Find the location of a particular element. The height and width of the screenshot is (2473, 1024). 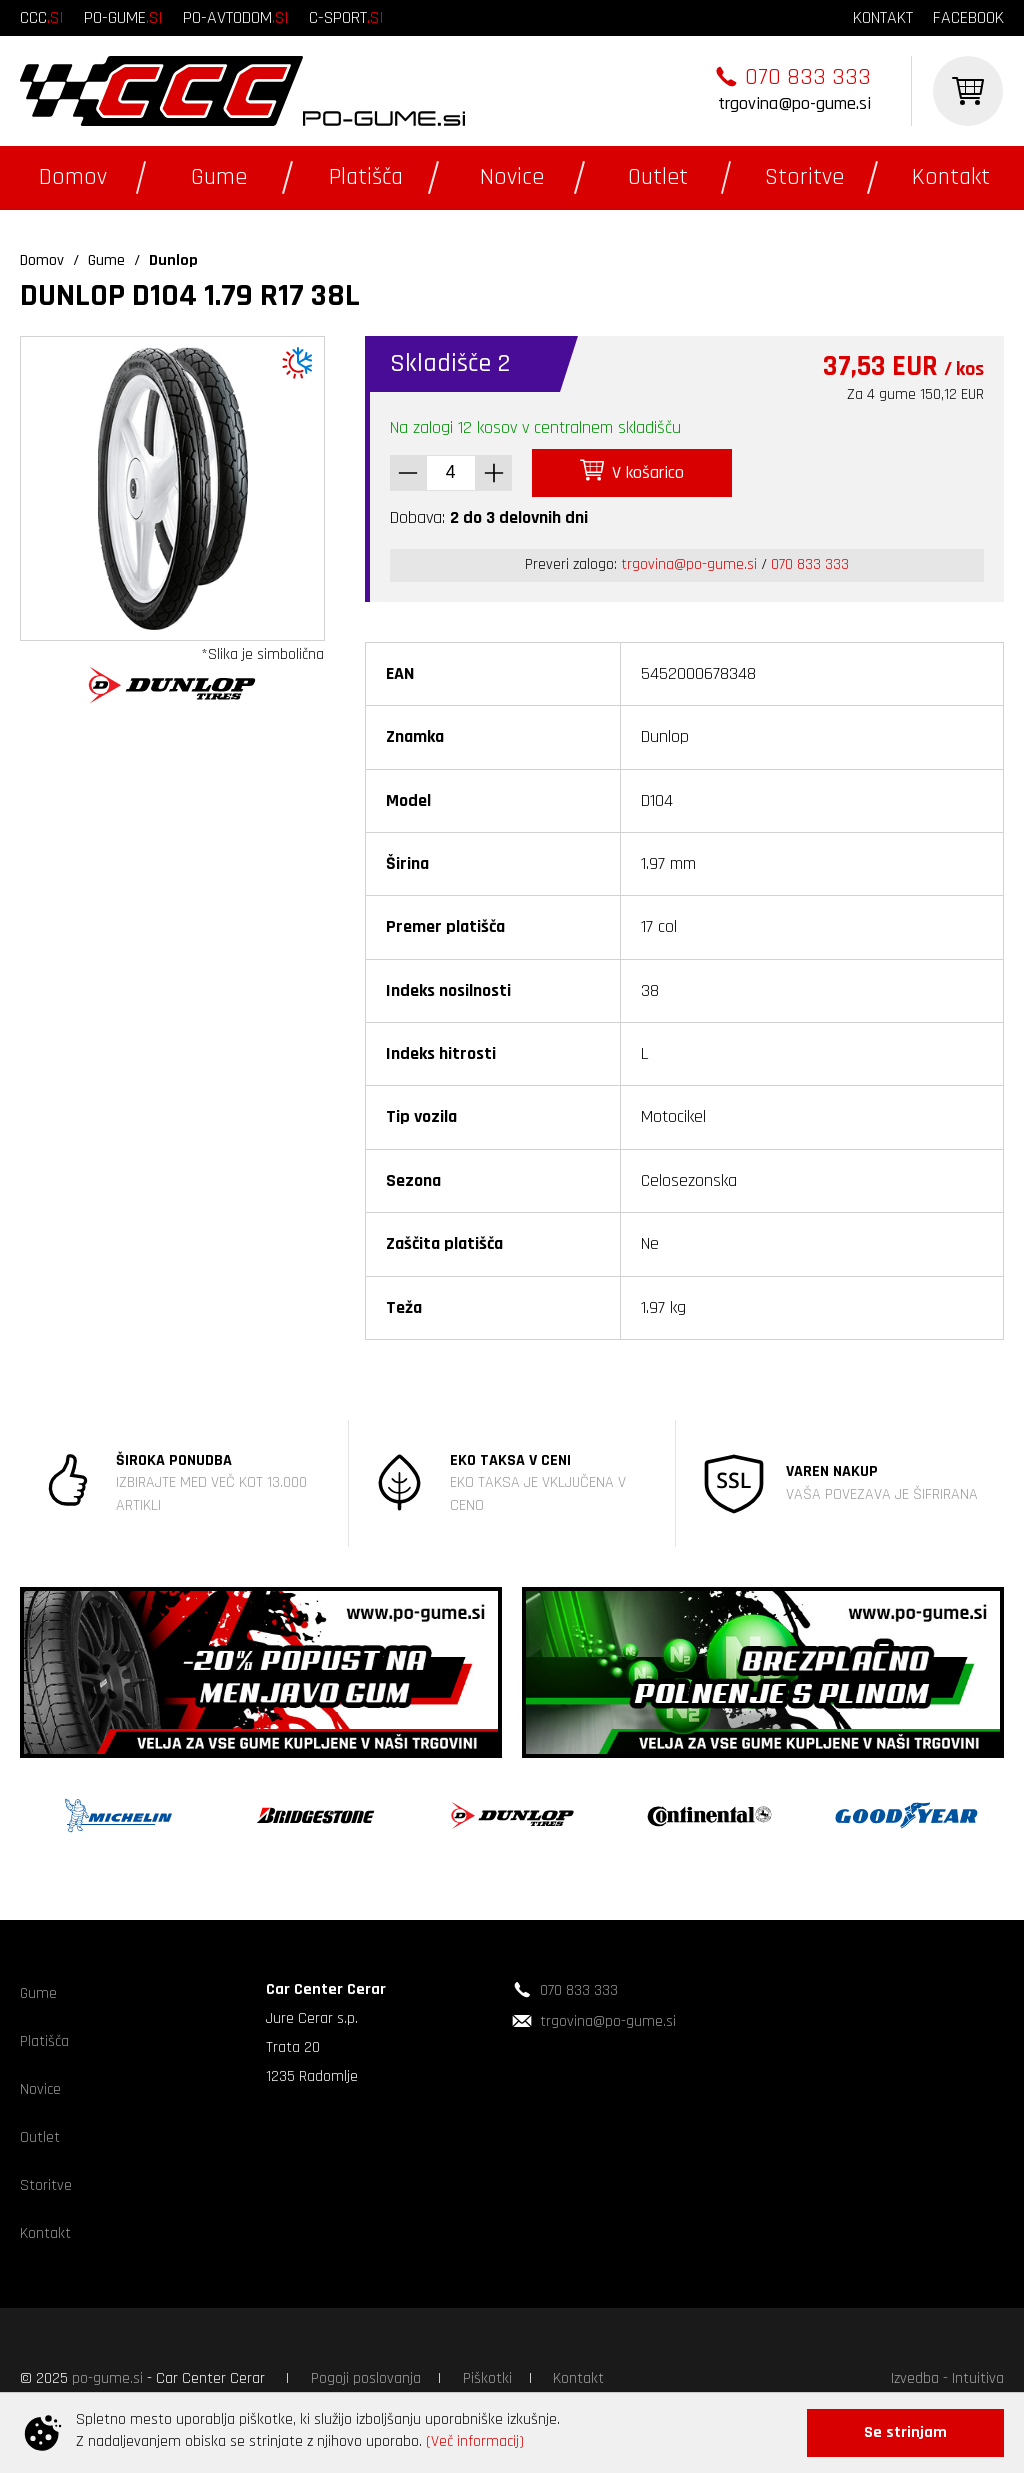

Outlet is located at coordinates (658, 177).